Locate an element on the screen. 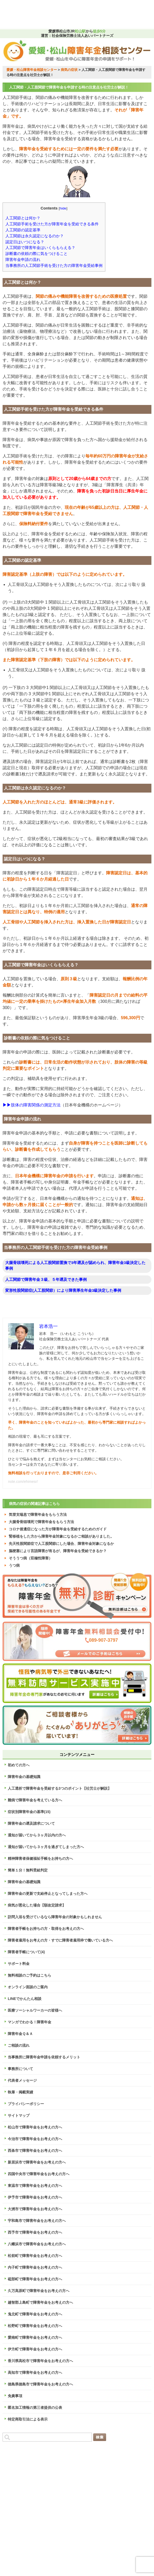 Image resolution: width=154 pixels, height=2576 pixels. 宇和島市で障害年金をお考えの方へ is located at coordinates (37, 2221).